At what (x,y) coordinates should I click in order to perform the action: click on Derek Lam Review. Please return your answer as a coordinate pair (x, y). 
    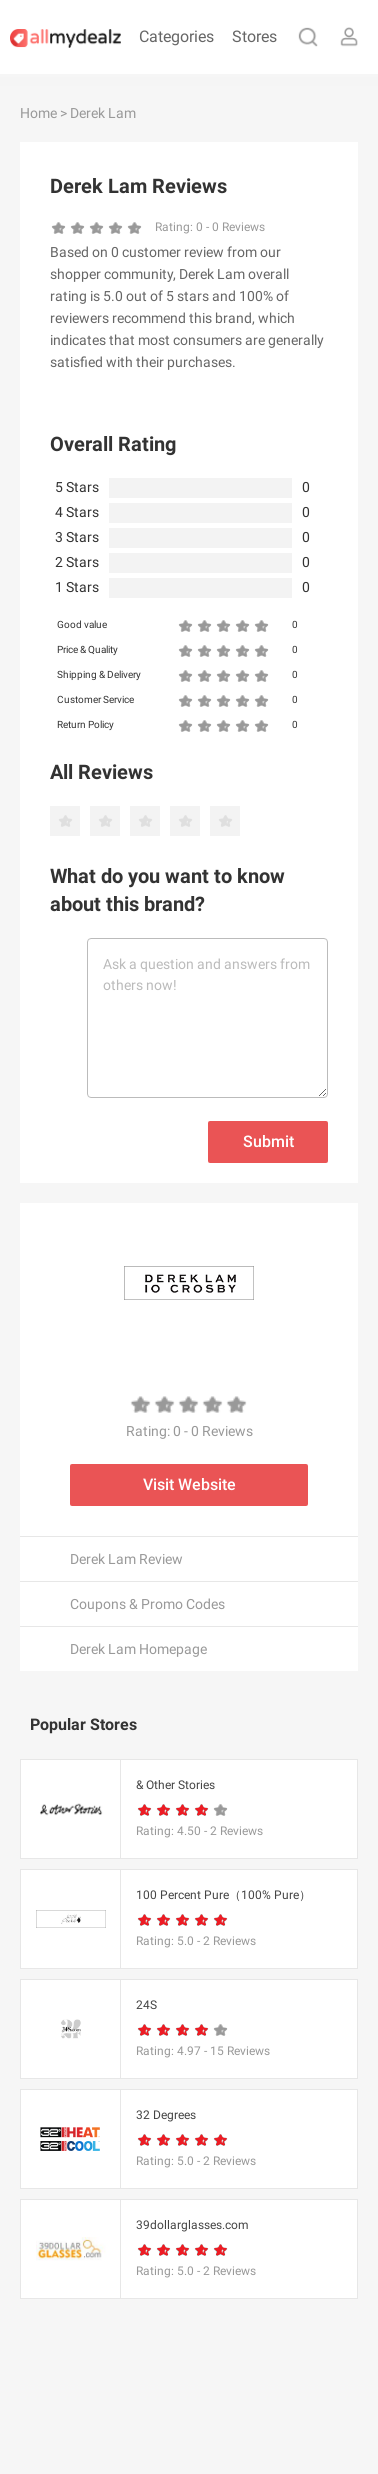
    Looking at the image, I should click on (126, 1559).